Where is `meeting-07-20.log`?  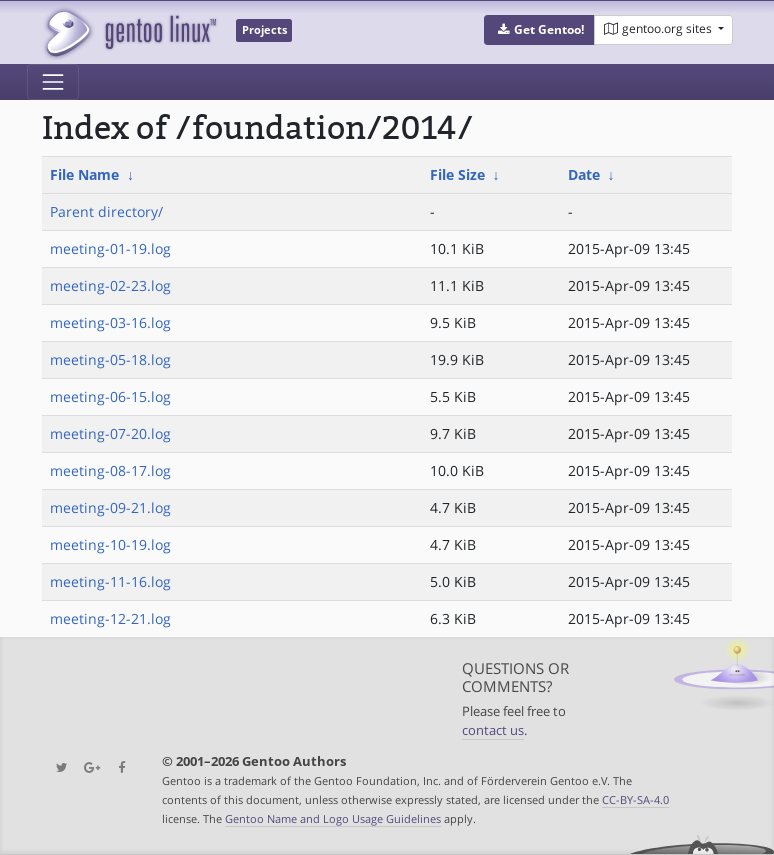 meeting-07-20.log is located at coordinates (110, 433).